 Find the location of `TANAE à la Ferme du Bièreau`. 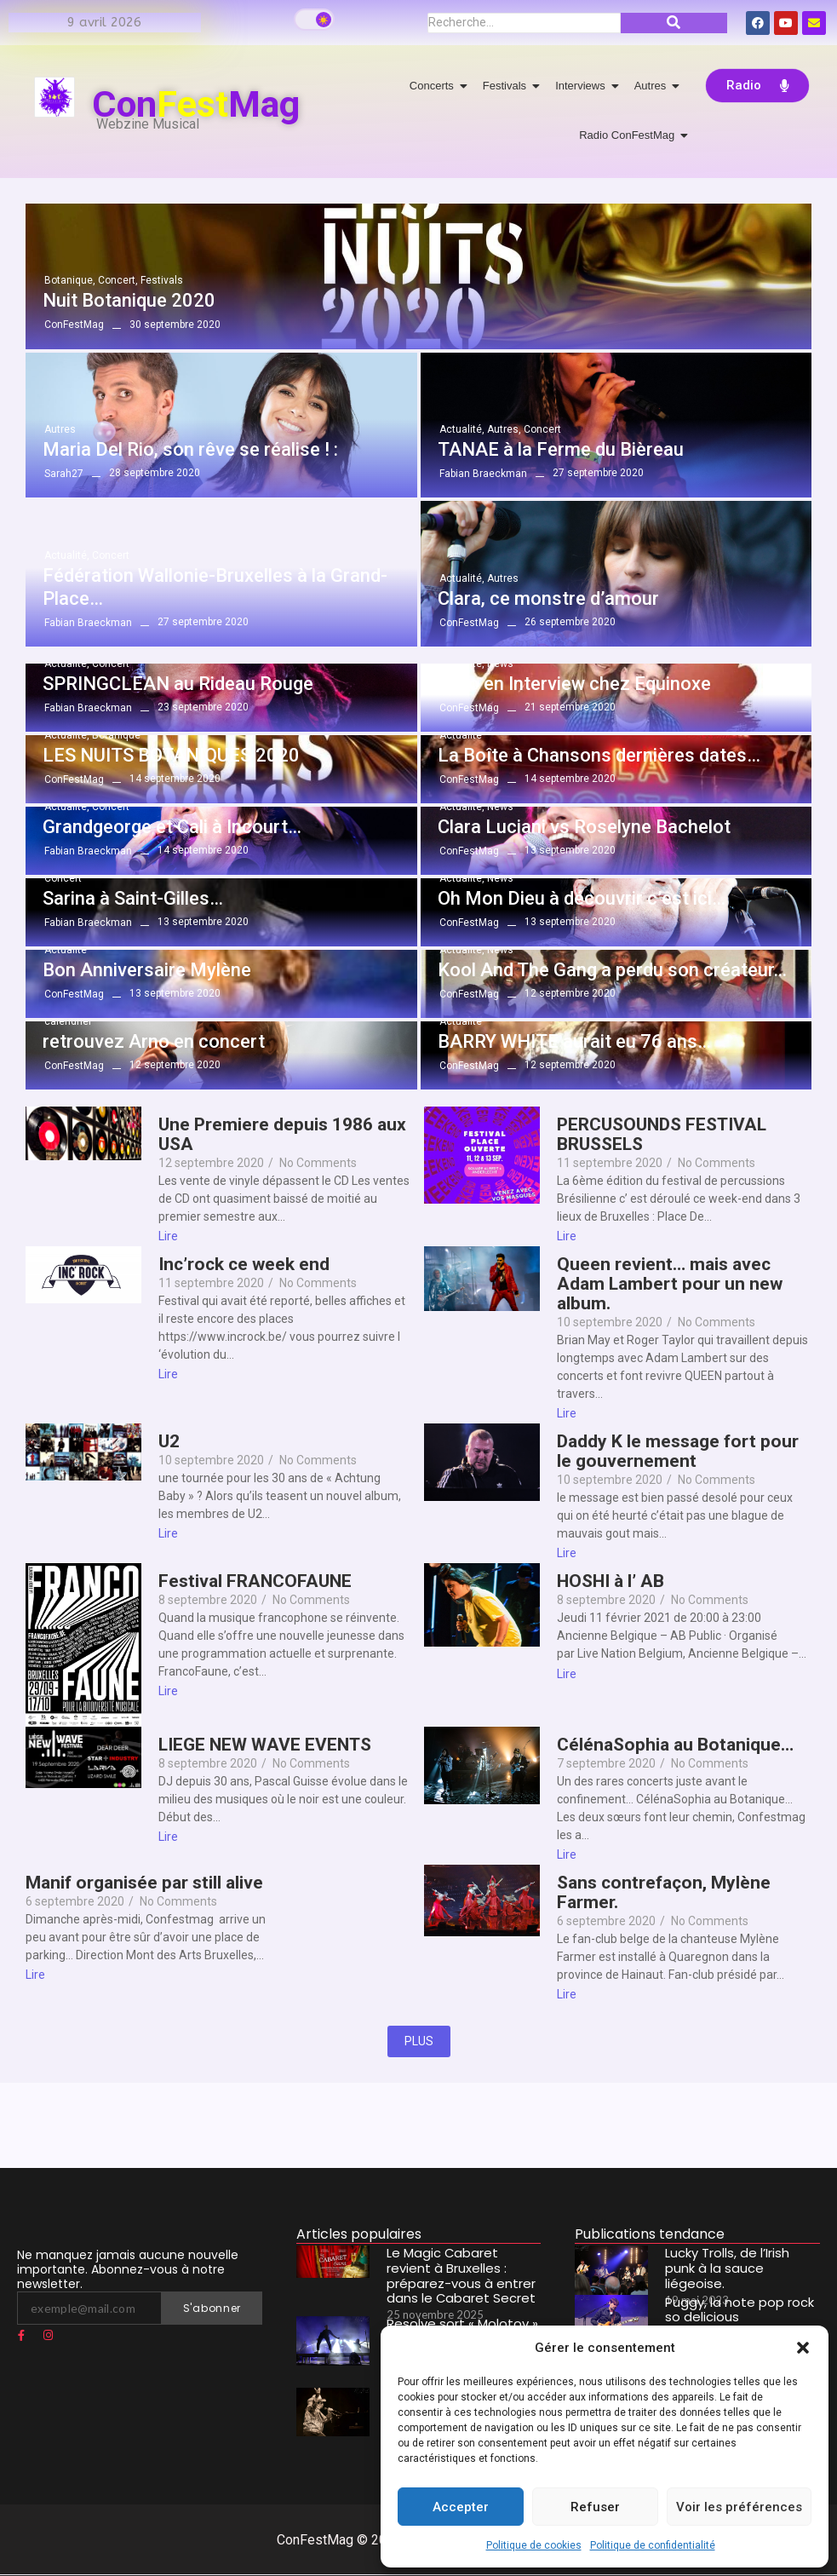

TANAE à la Ferme du Bièreau is located at coordinates (561, 449).